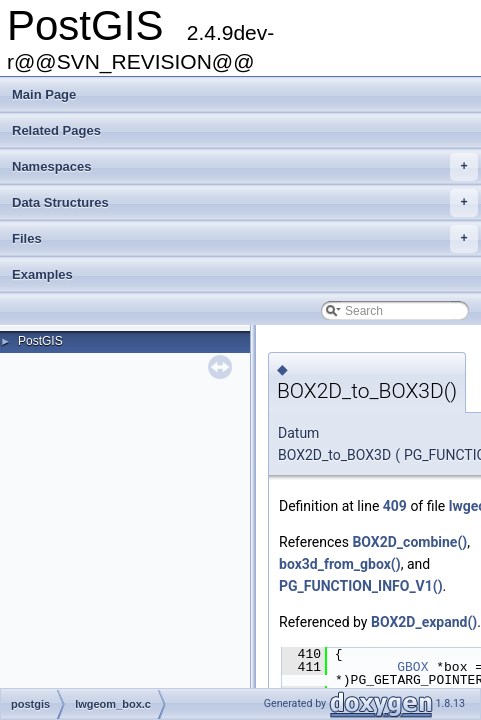  I want to click on box3d_from_gbox(), so click(340, 564).